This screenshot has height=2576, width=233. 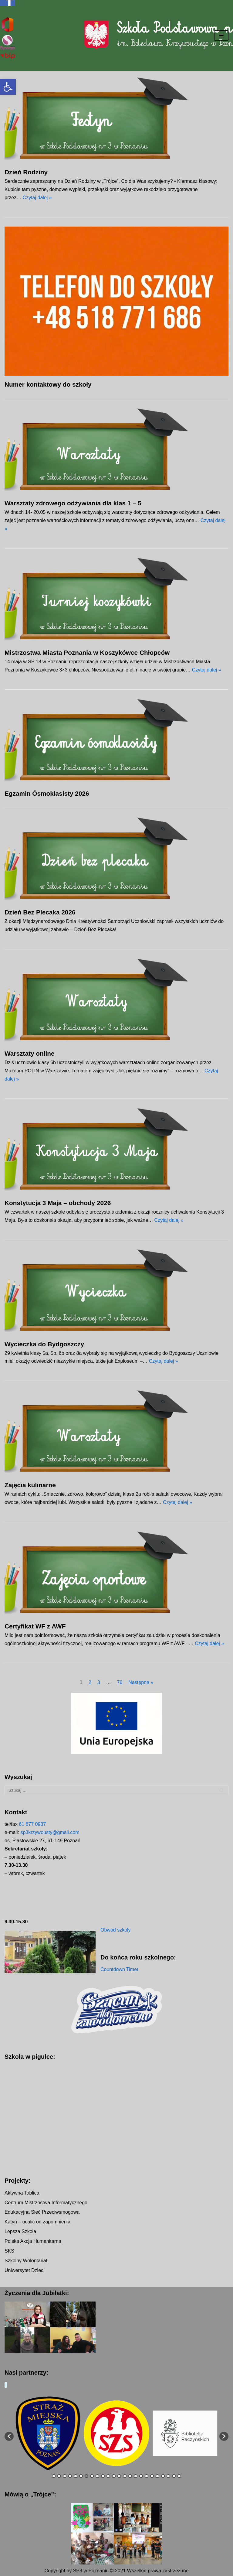 I want to click on Obwód szkoły, so click(x=115, y=1929).